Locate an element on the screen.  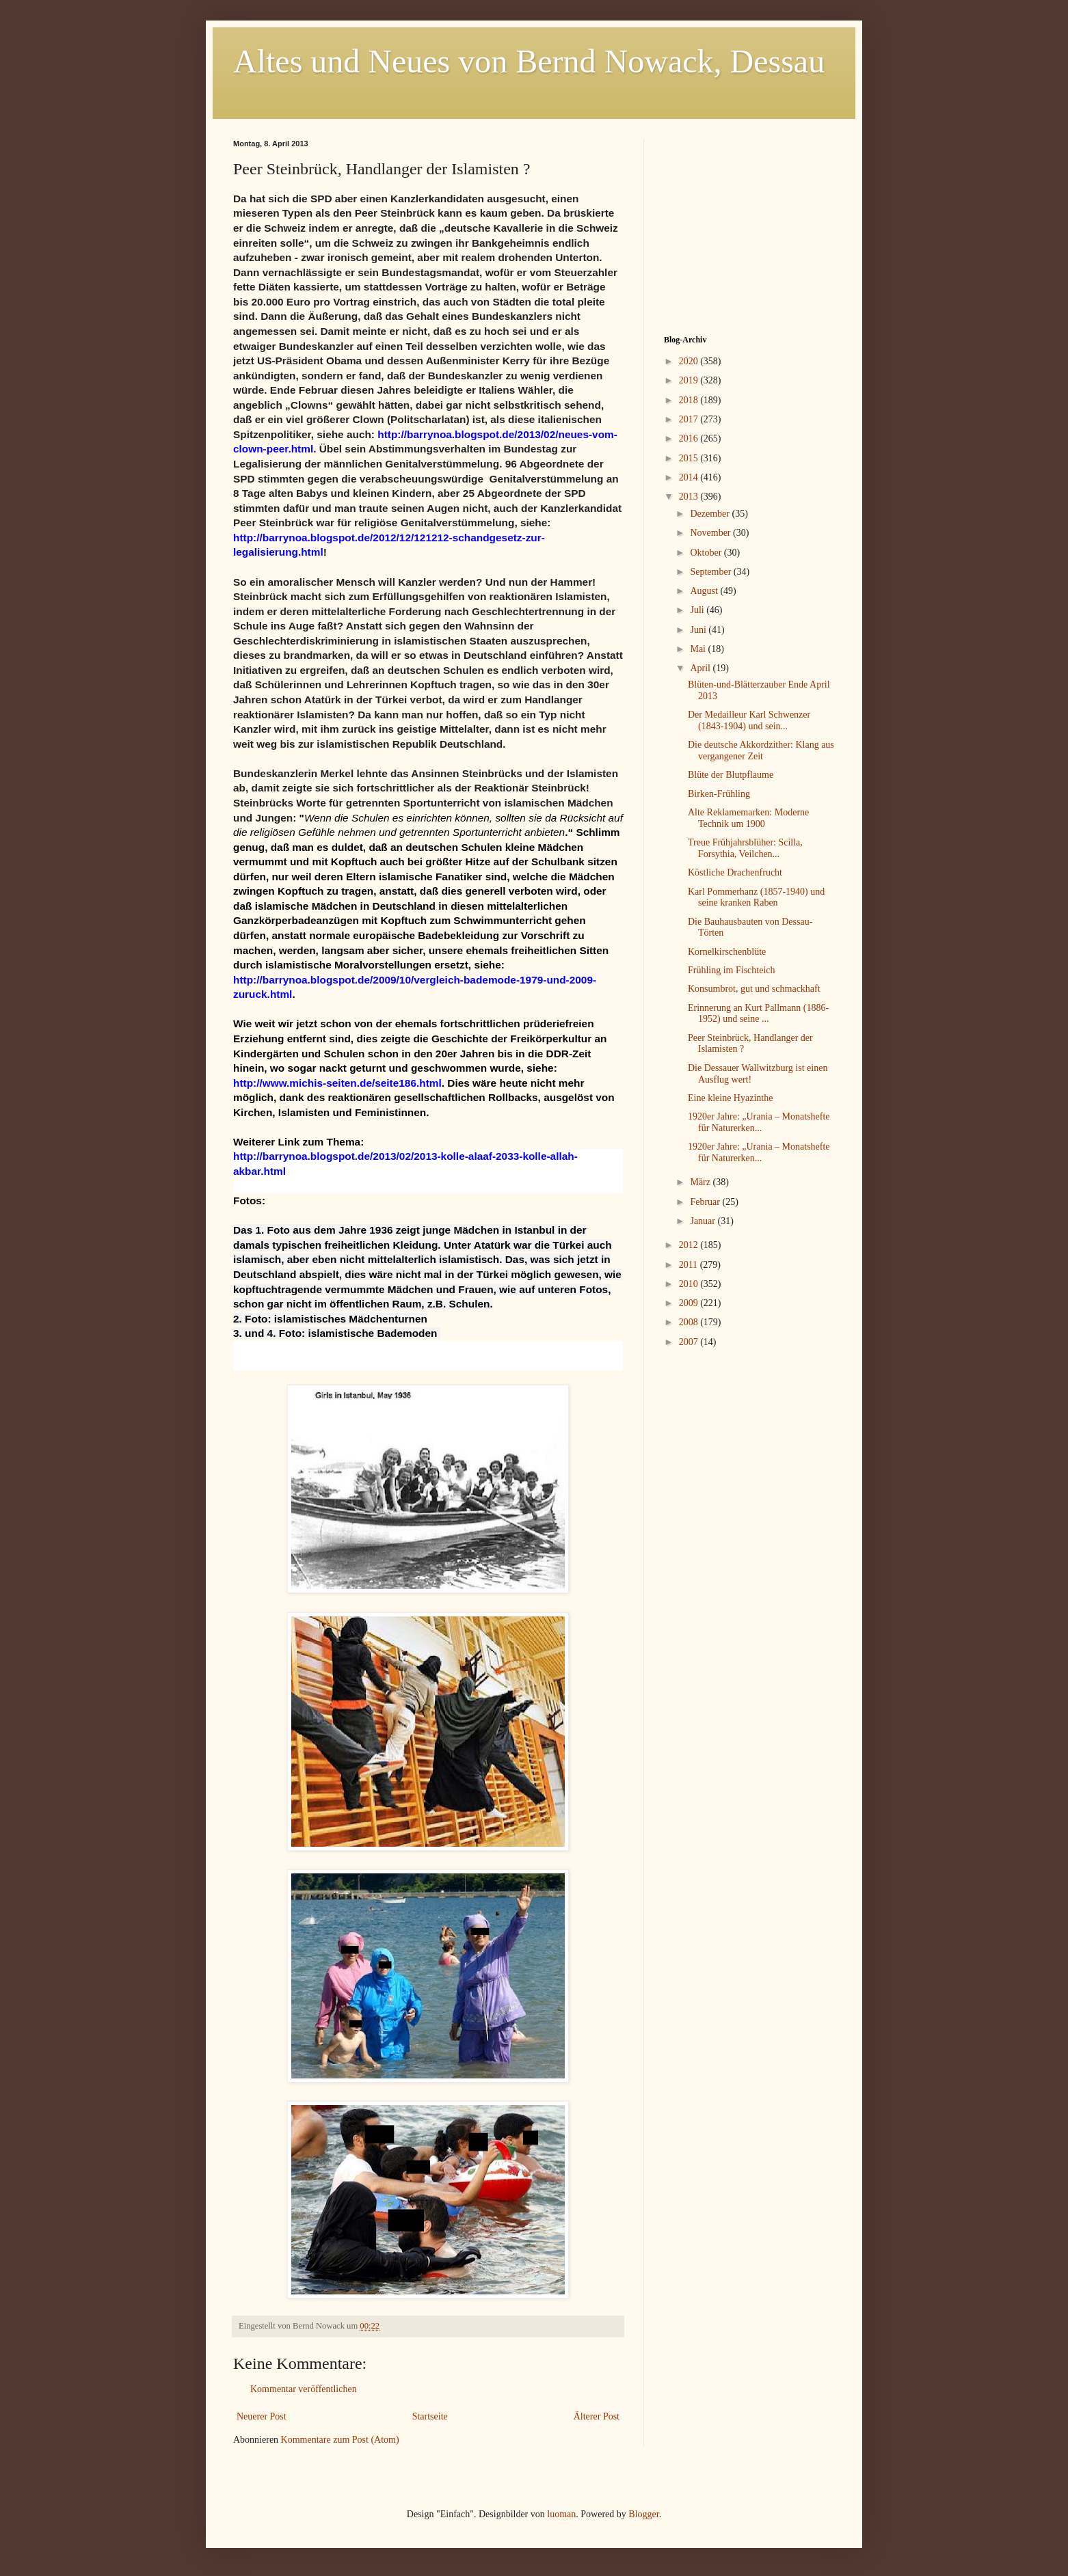
2010 is located at coordinates (690, 1284).